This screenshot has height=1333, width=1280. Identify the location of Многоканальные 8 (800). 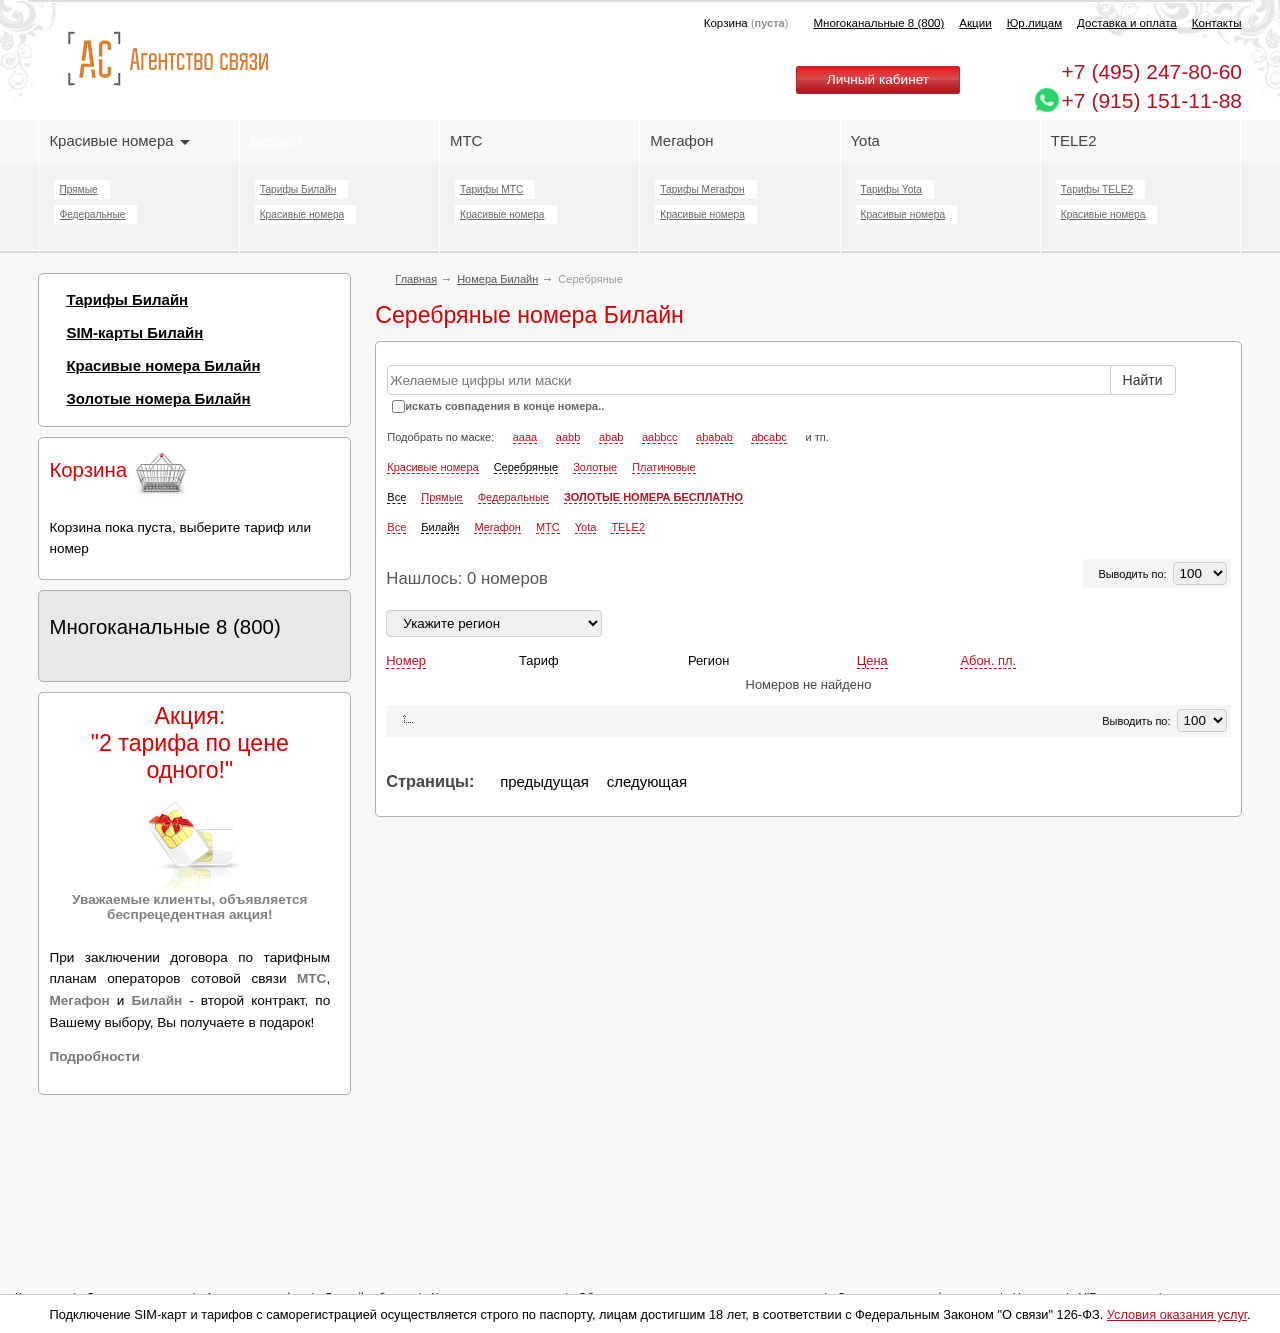
(878, 23).